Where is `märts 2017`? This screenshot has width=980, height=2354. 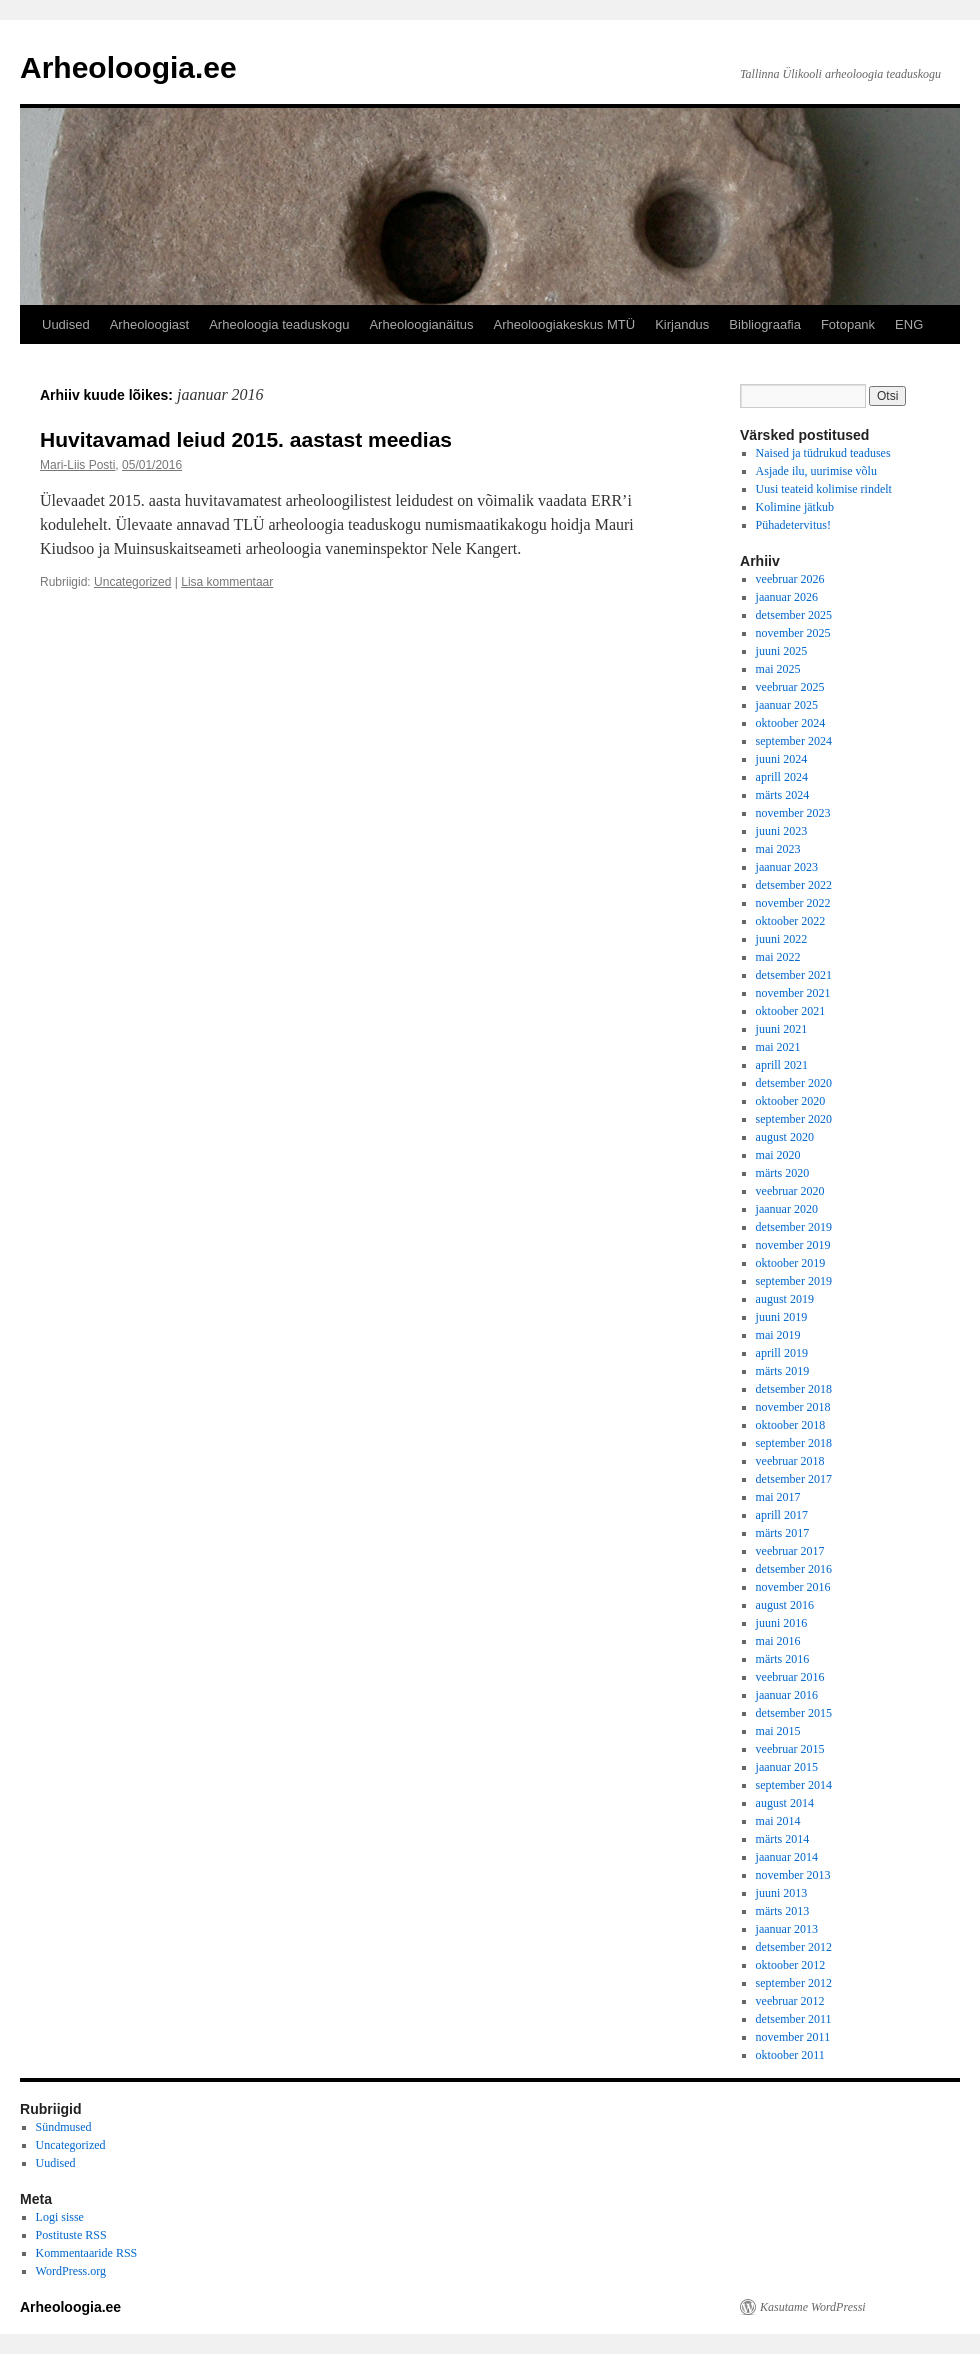
märts 2017 is located at coordinates (783, 1533).